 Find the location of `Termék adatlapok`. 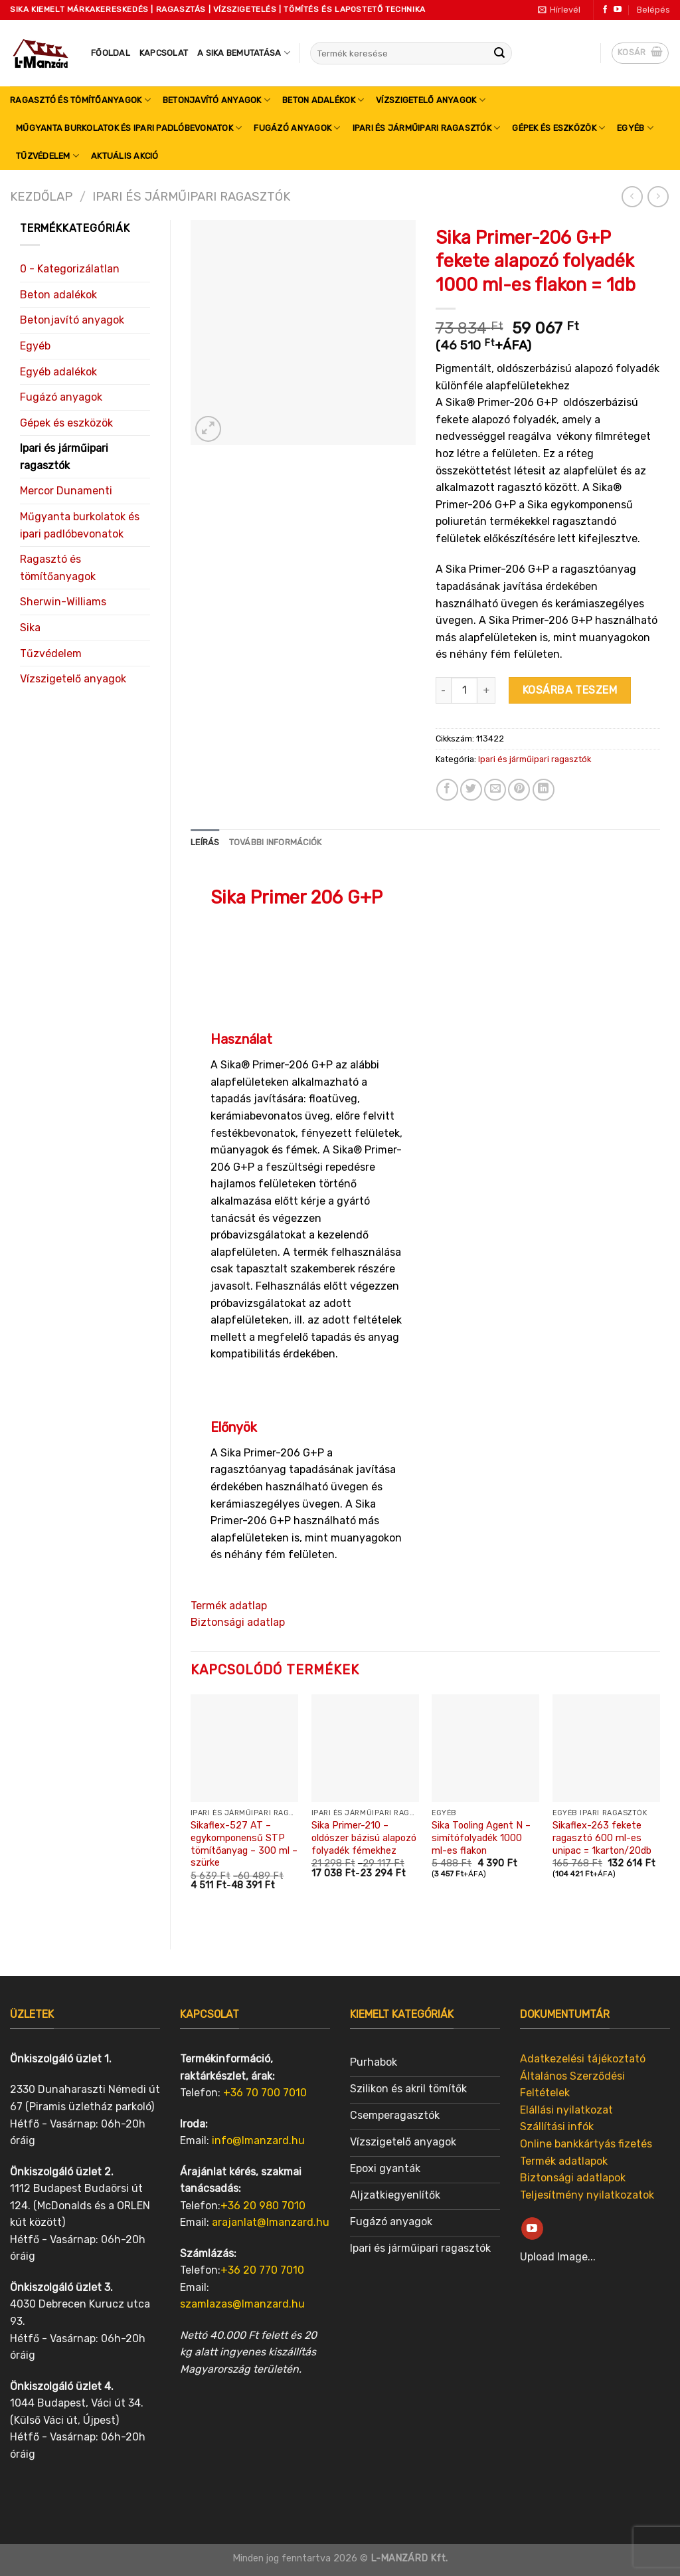

Termék adatlapok is located at coordinates (564, 2161).